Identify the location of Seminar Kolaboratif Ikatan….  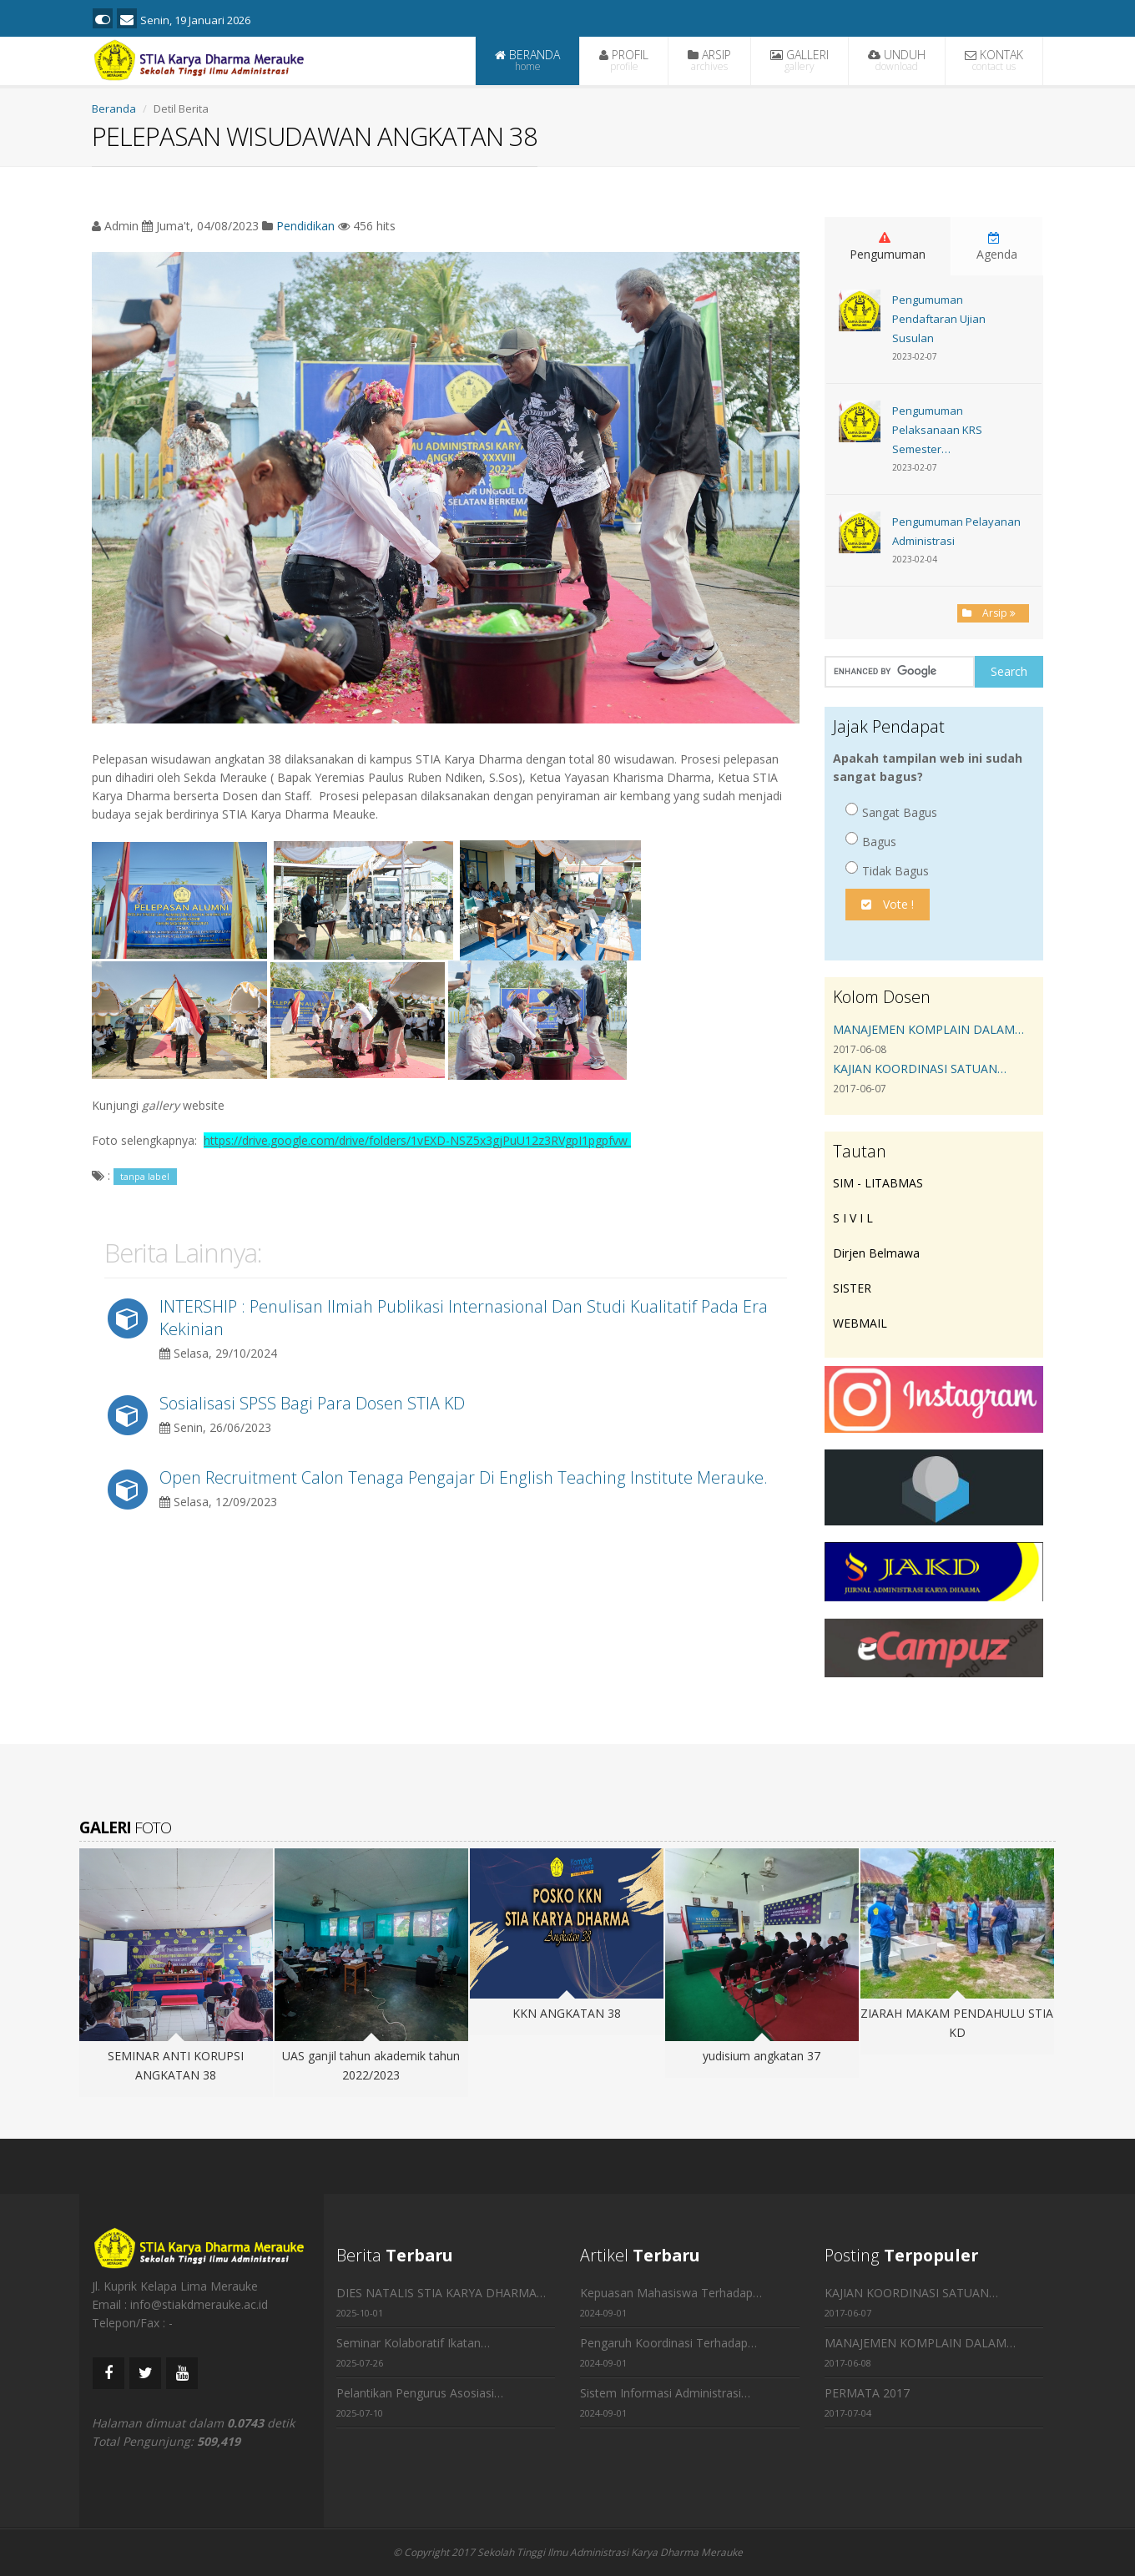
(413, 2343).